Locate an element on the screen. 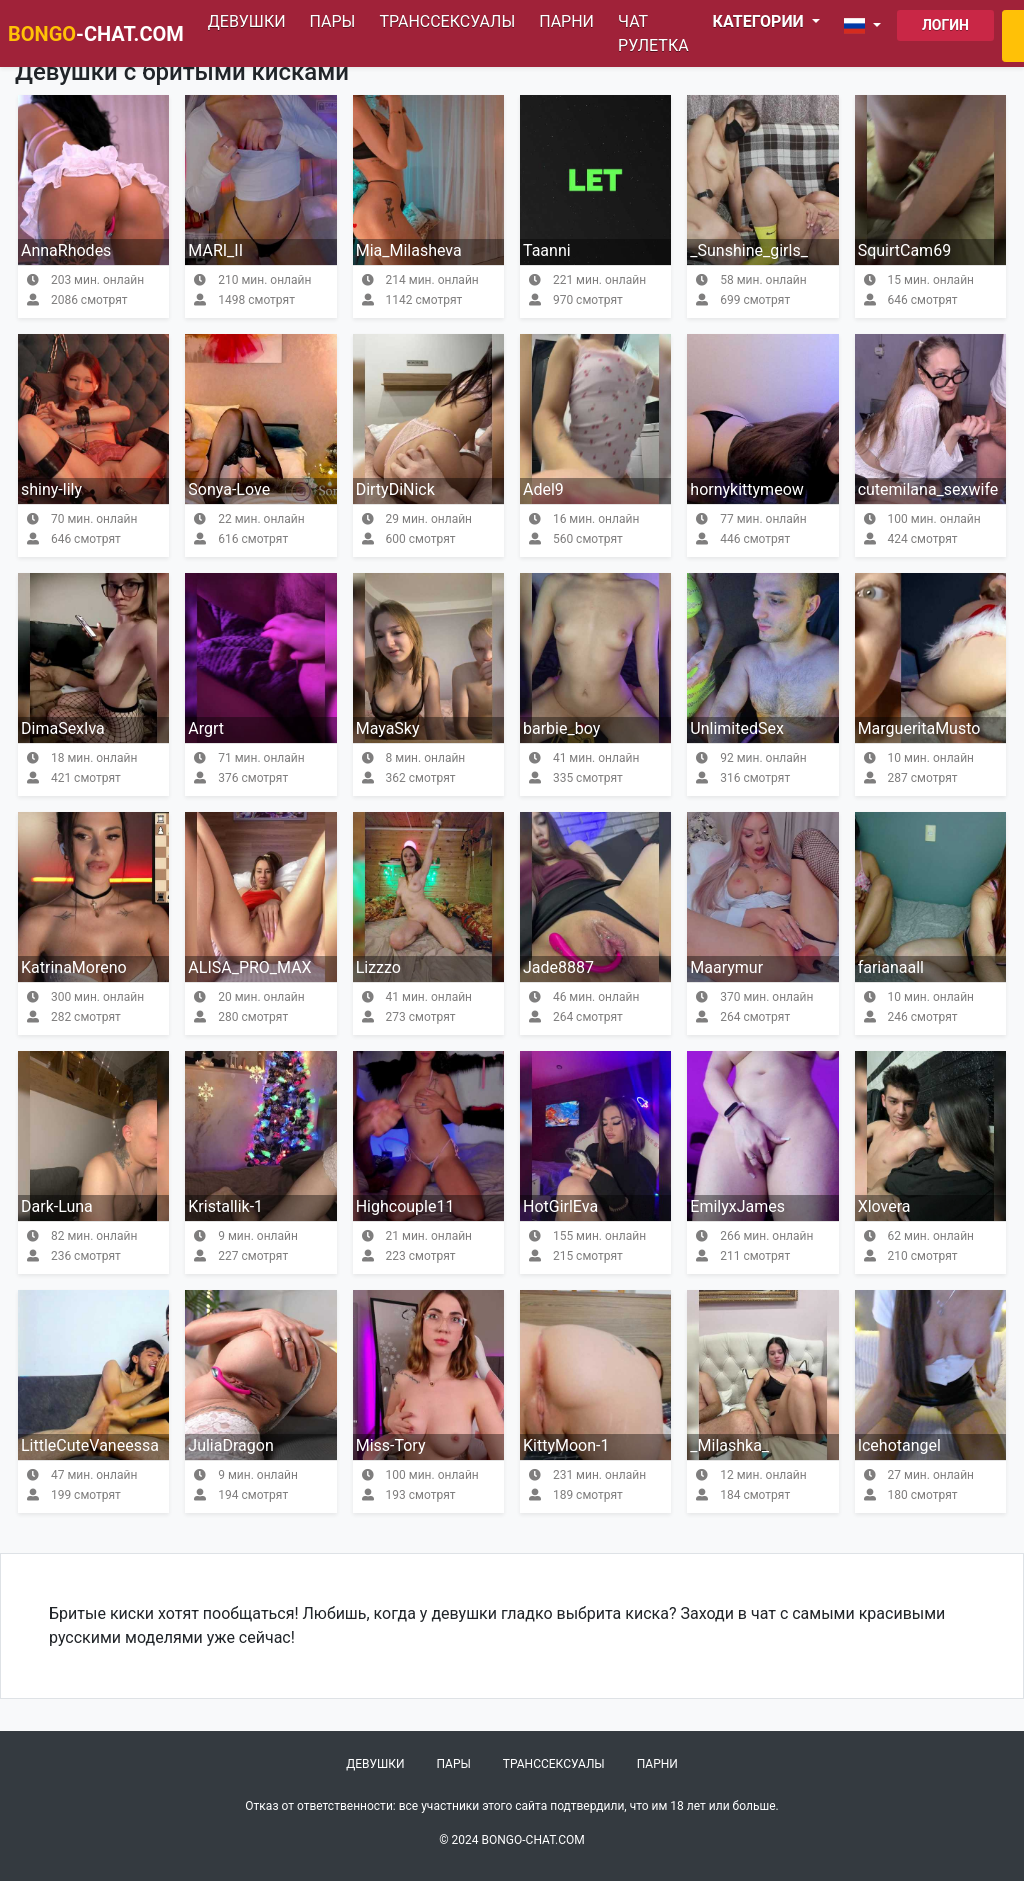 The width and height of the screenshot is (1024, 1881). MargueritaMusto is located at coordinates (919, 728).